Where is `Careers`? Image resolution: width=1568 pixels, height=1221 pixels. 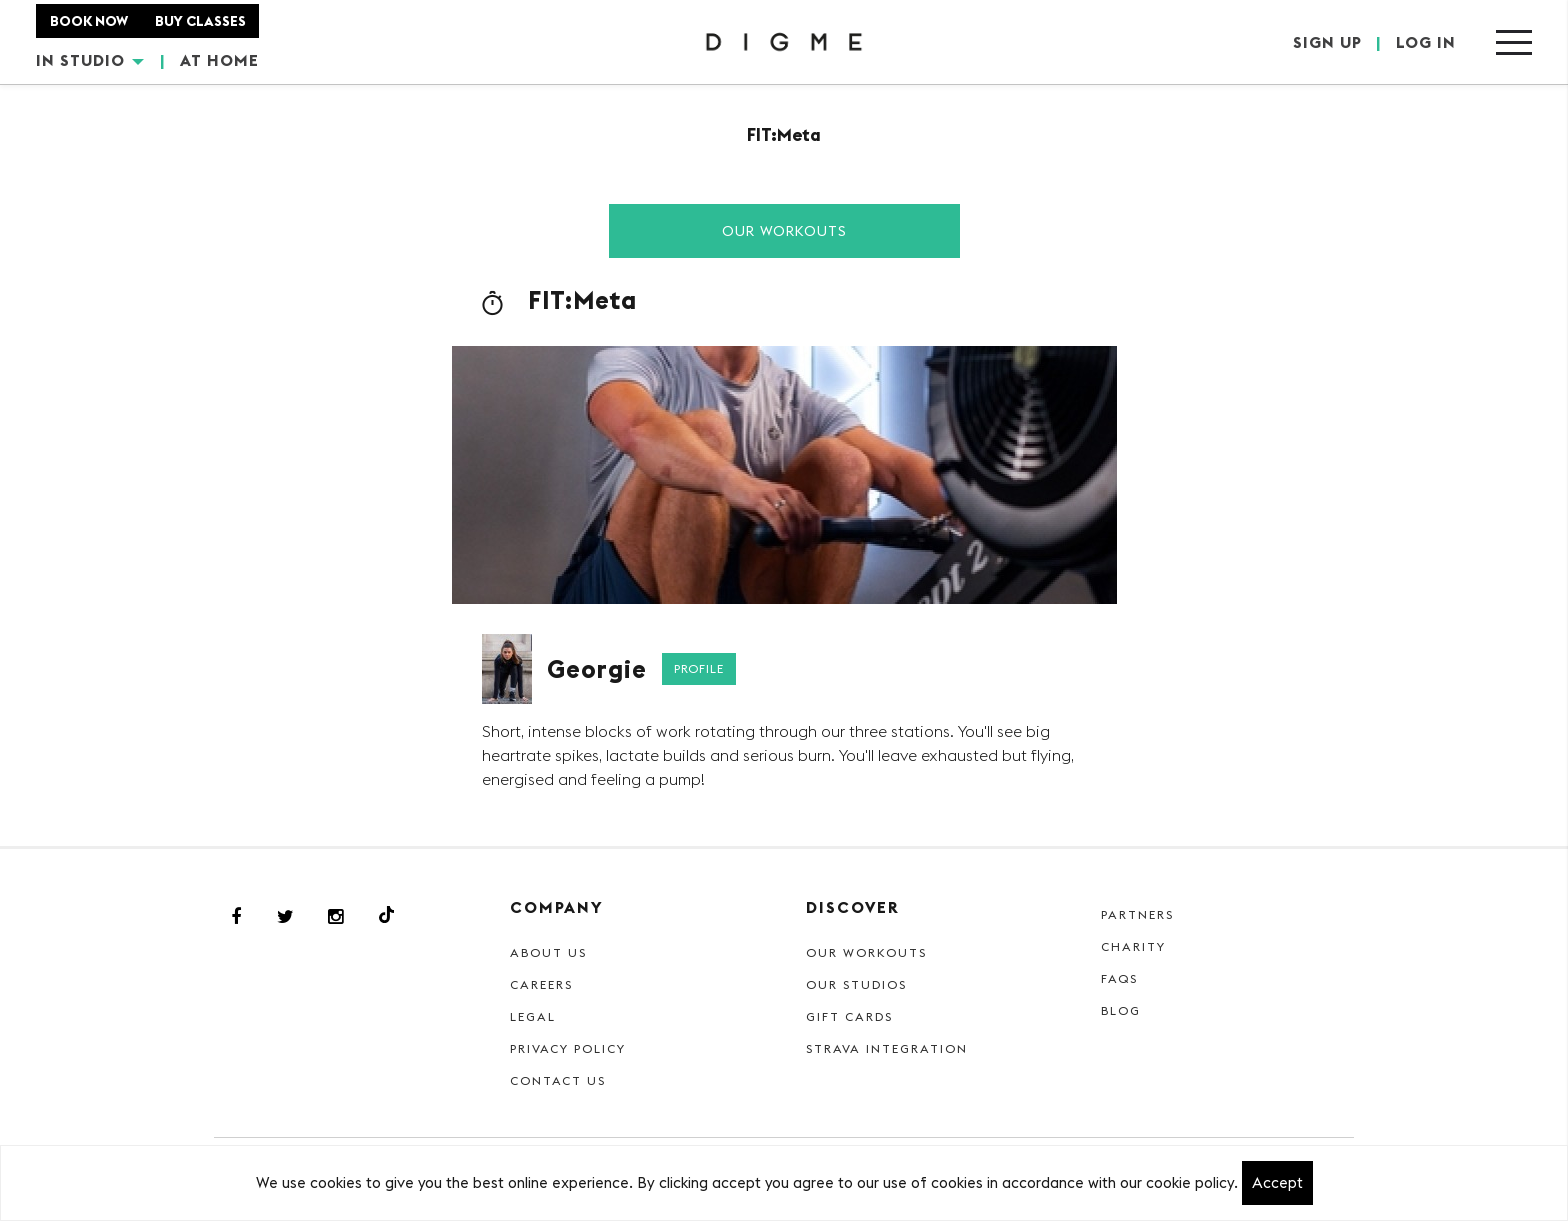
Careers is located at coordinates (541, 984).